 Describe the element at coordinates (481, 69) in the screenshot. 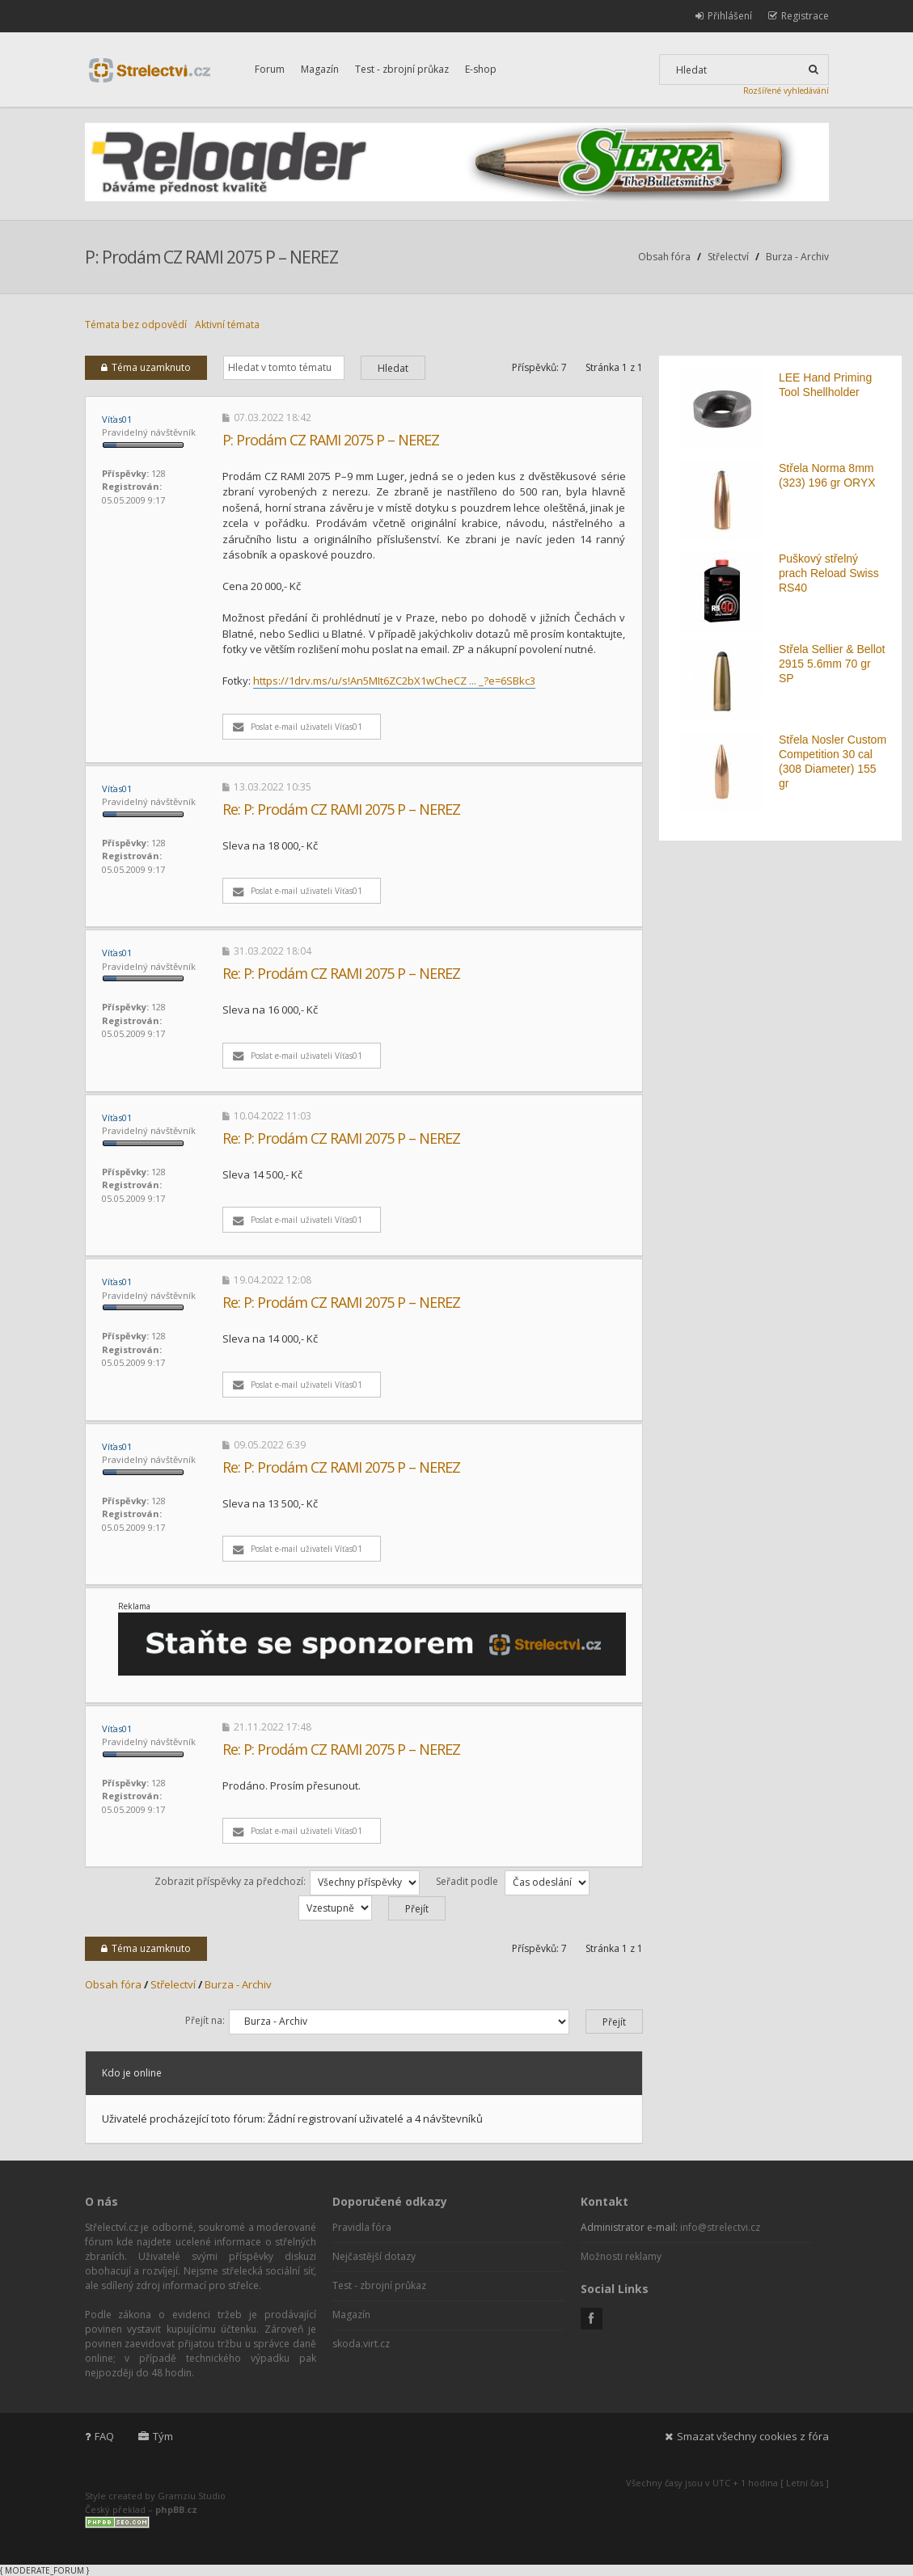

I see `E-shop` at that location.